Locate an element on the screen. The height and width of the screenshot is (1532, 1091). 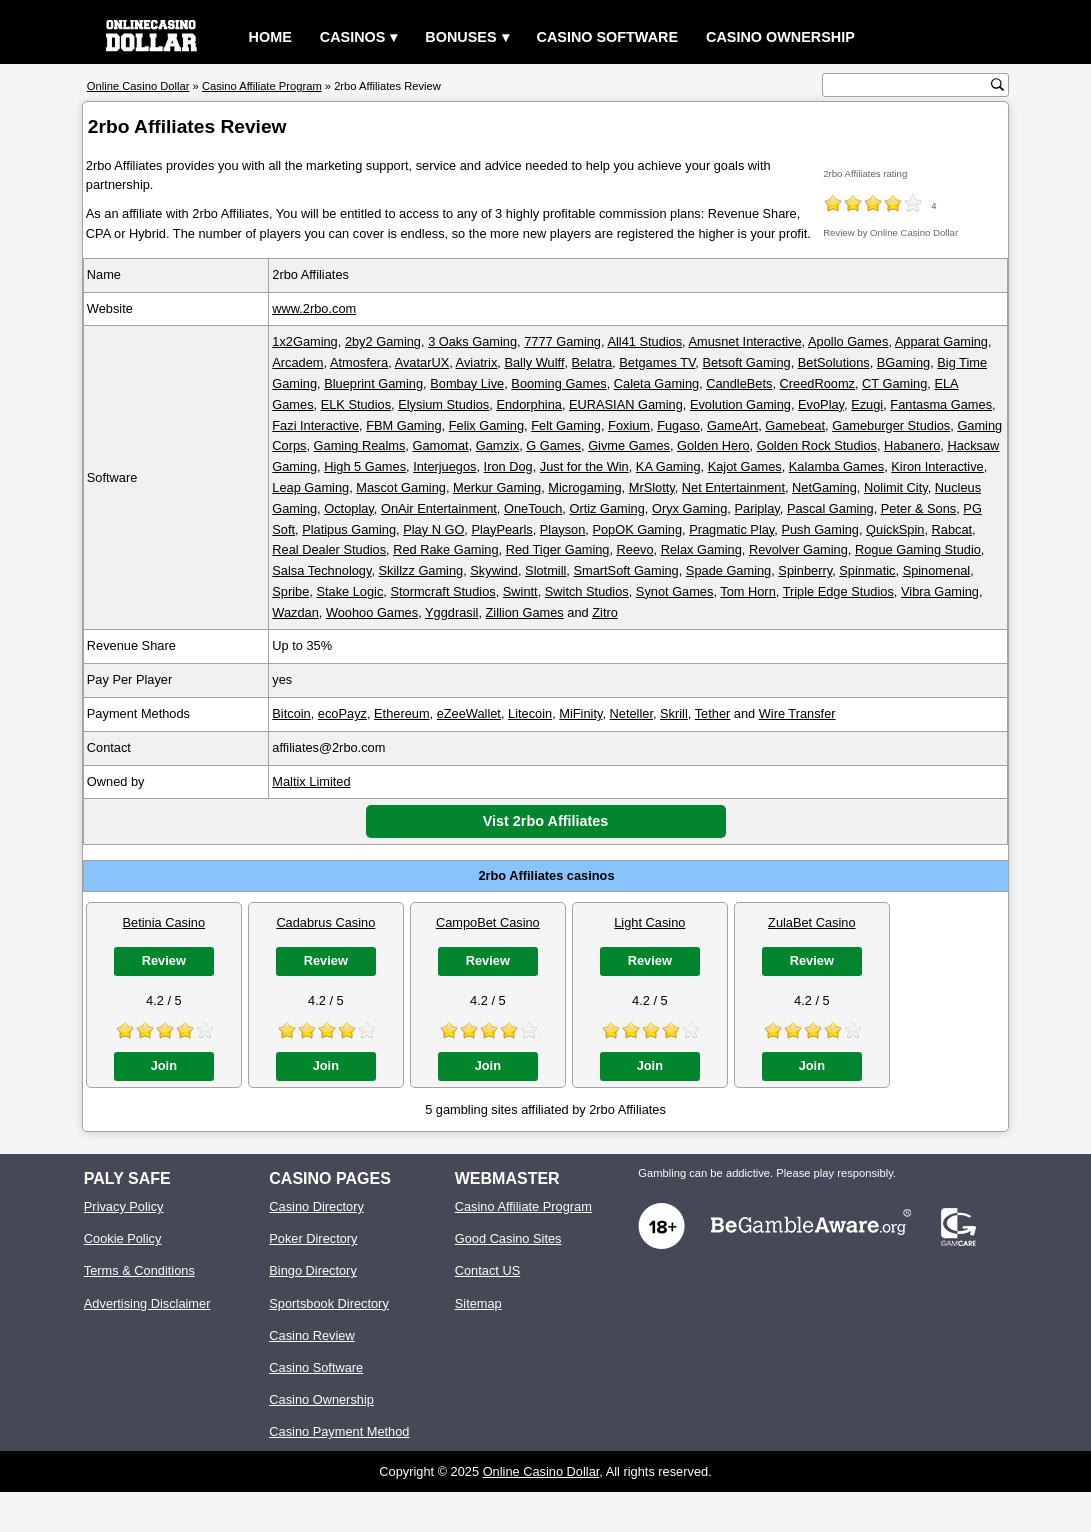
Relax Gaming is located at coordinates (701, 549).